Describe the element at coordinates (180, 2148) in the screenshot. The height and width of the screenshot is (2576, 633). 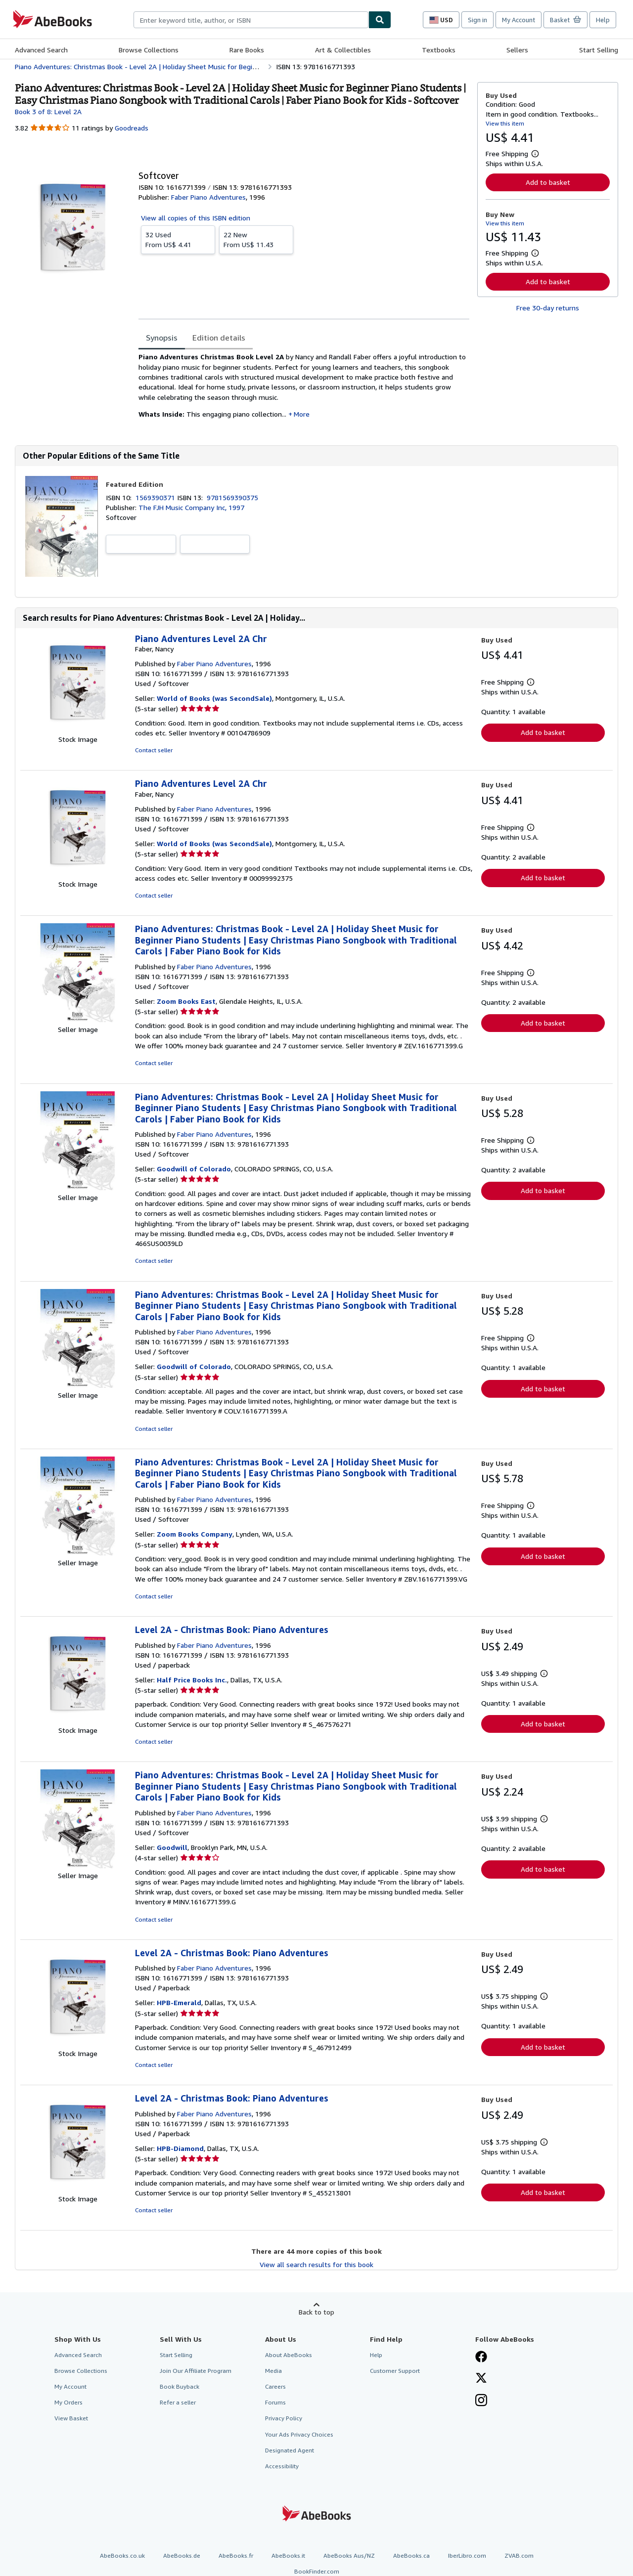
I see `HPB-Diamond` at that location.